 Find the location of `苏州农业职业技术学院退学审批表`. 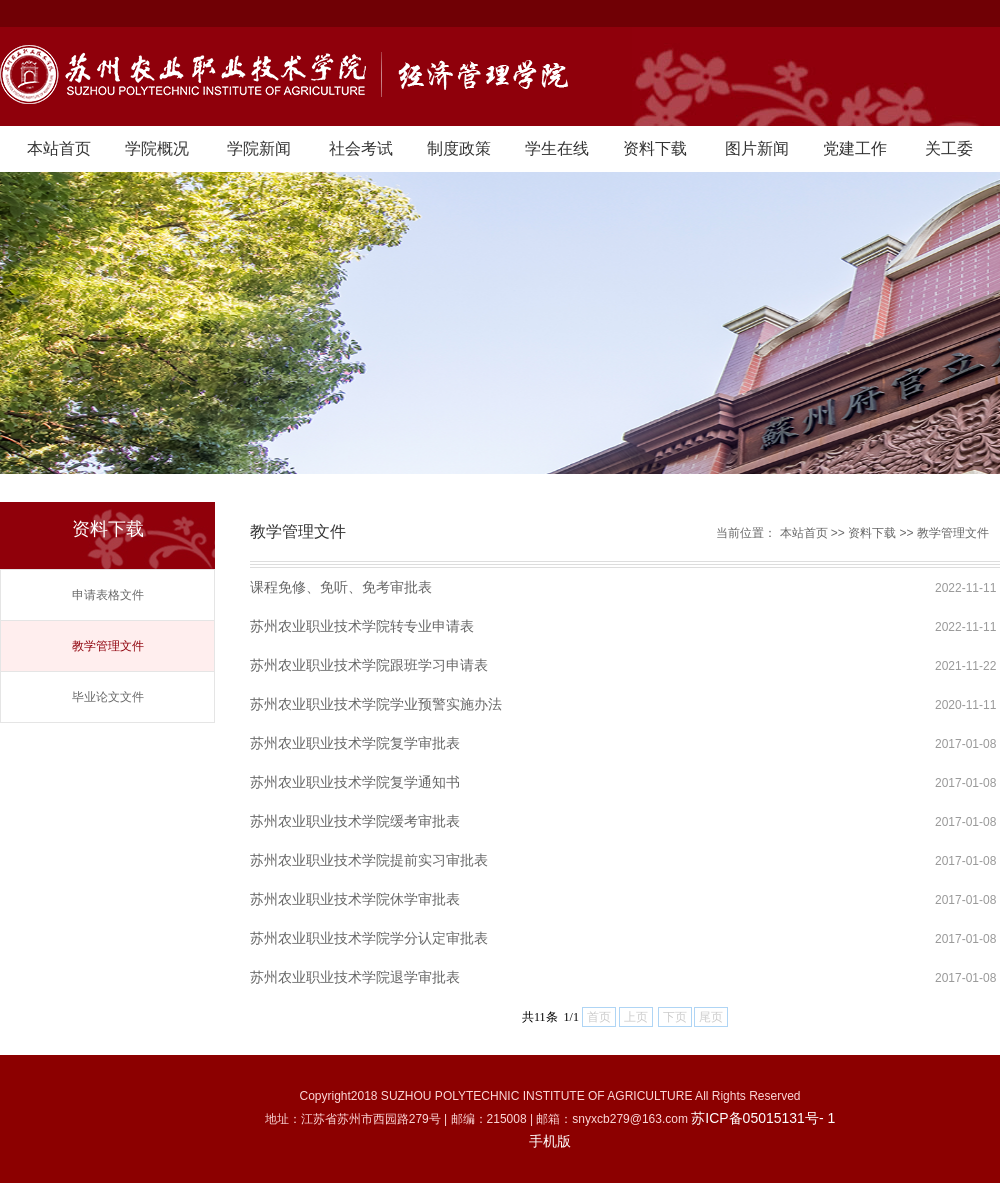

苏州农业职业技术学院退学审批表 is located at coordinates (355, 977).